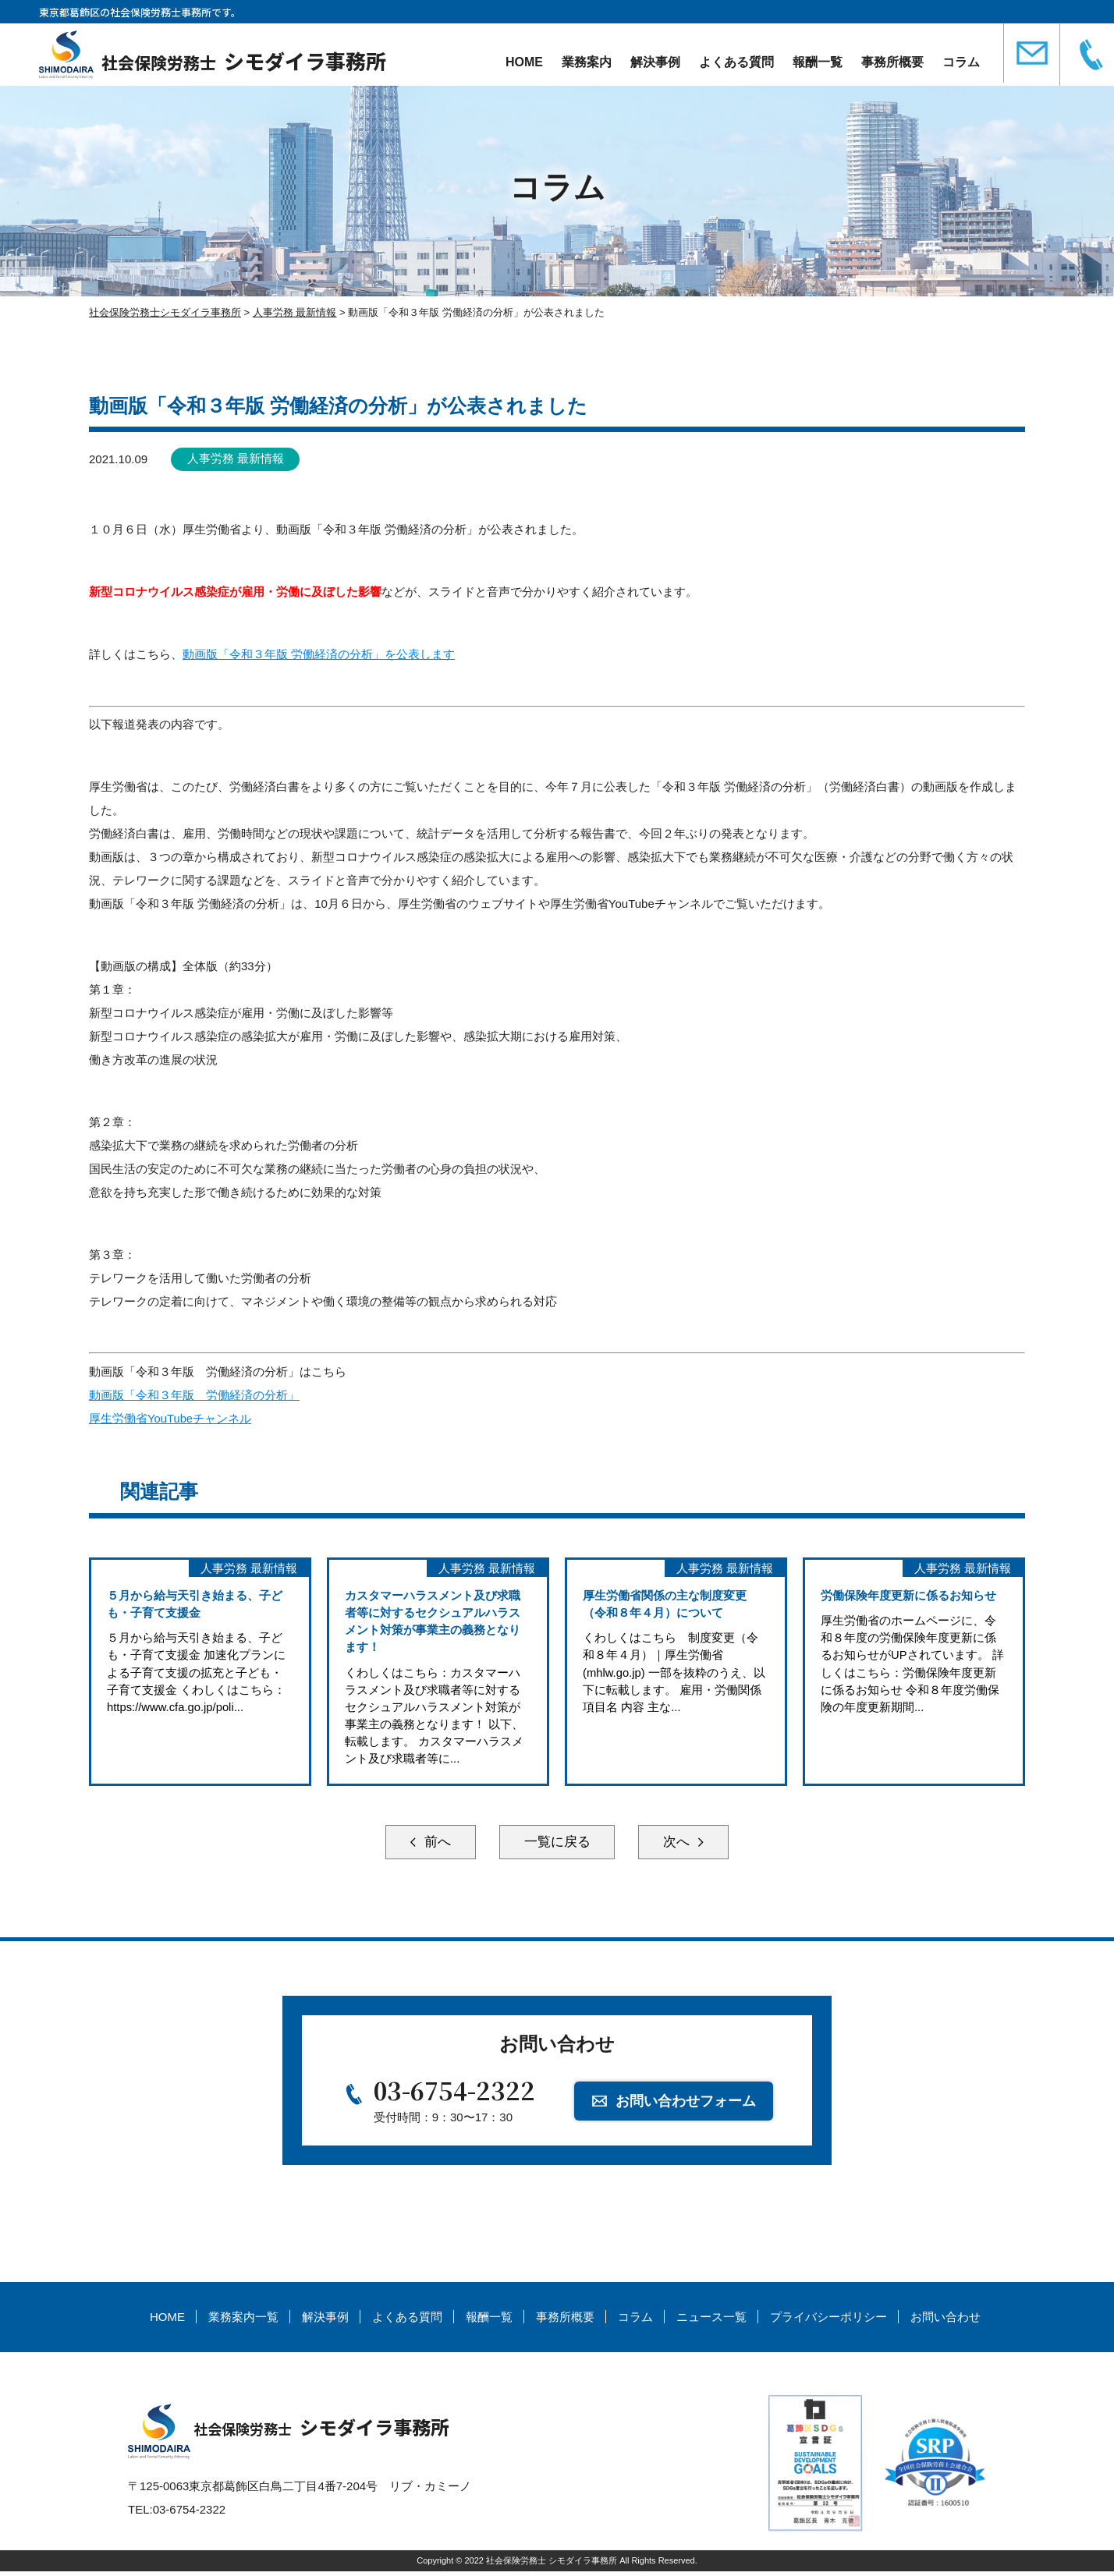 The image size is (1114, 2576). What do you see at coordinates (687, 2103) in the screenshot?
I see `お問い合わせフォーム` at bounding box center [687, 2103].